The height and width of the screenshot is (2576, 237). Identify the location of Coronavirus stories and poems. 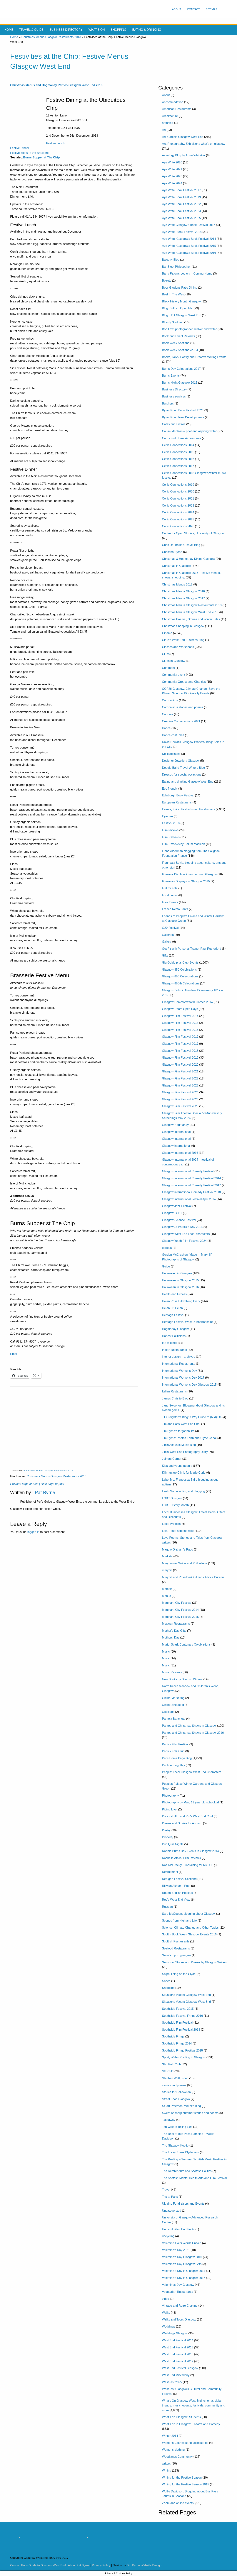
(182, 707).